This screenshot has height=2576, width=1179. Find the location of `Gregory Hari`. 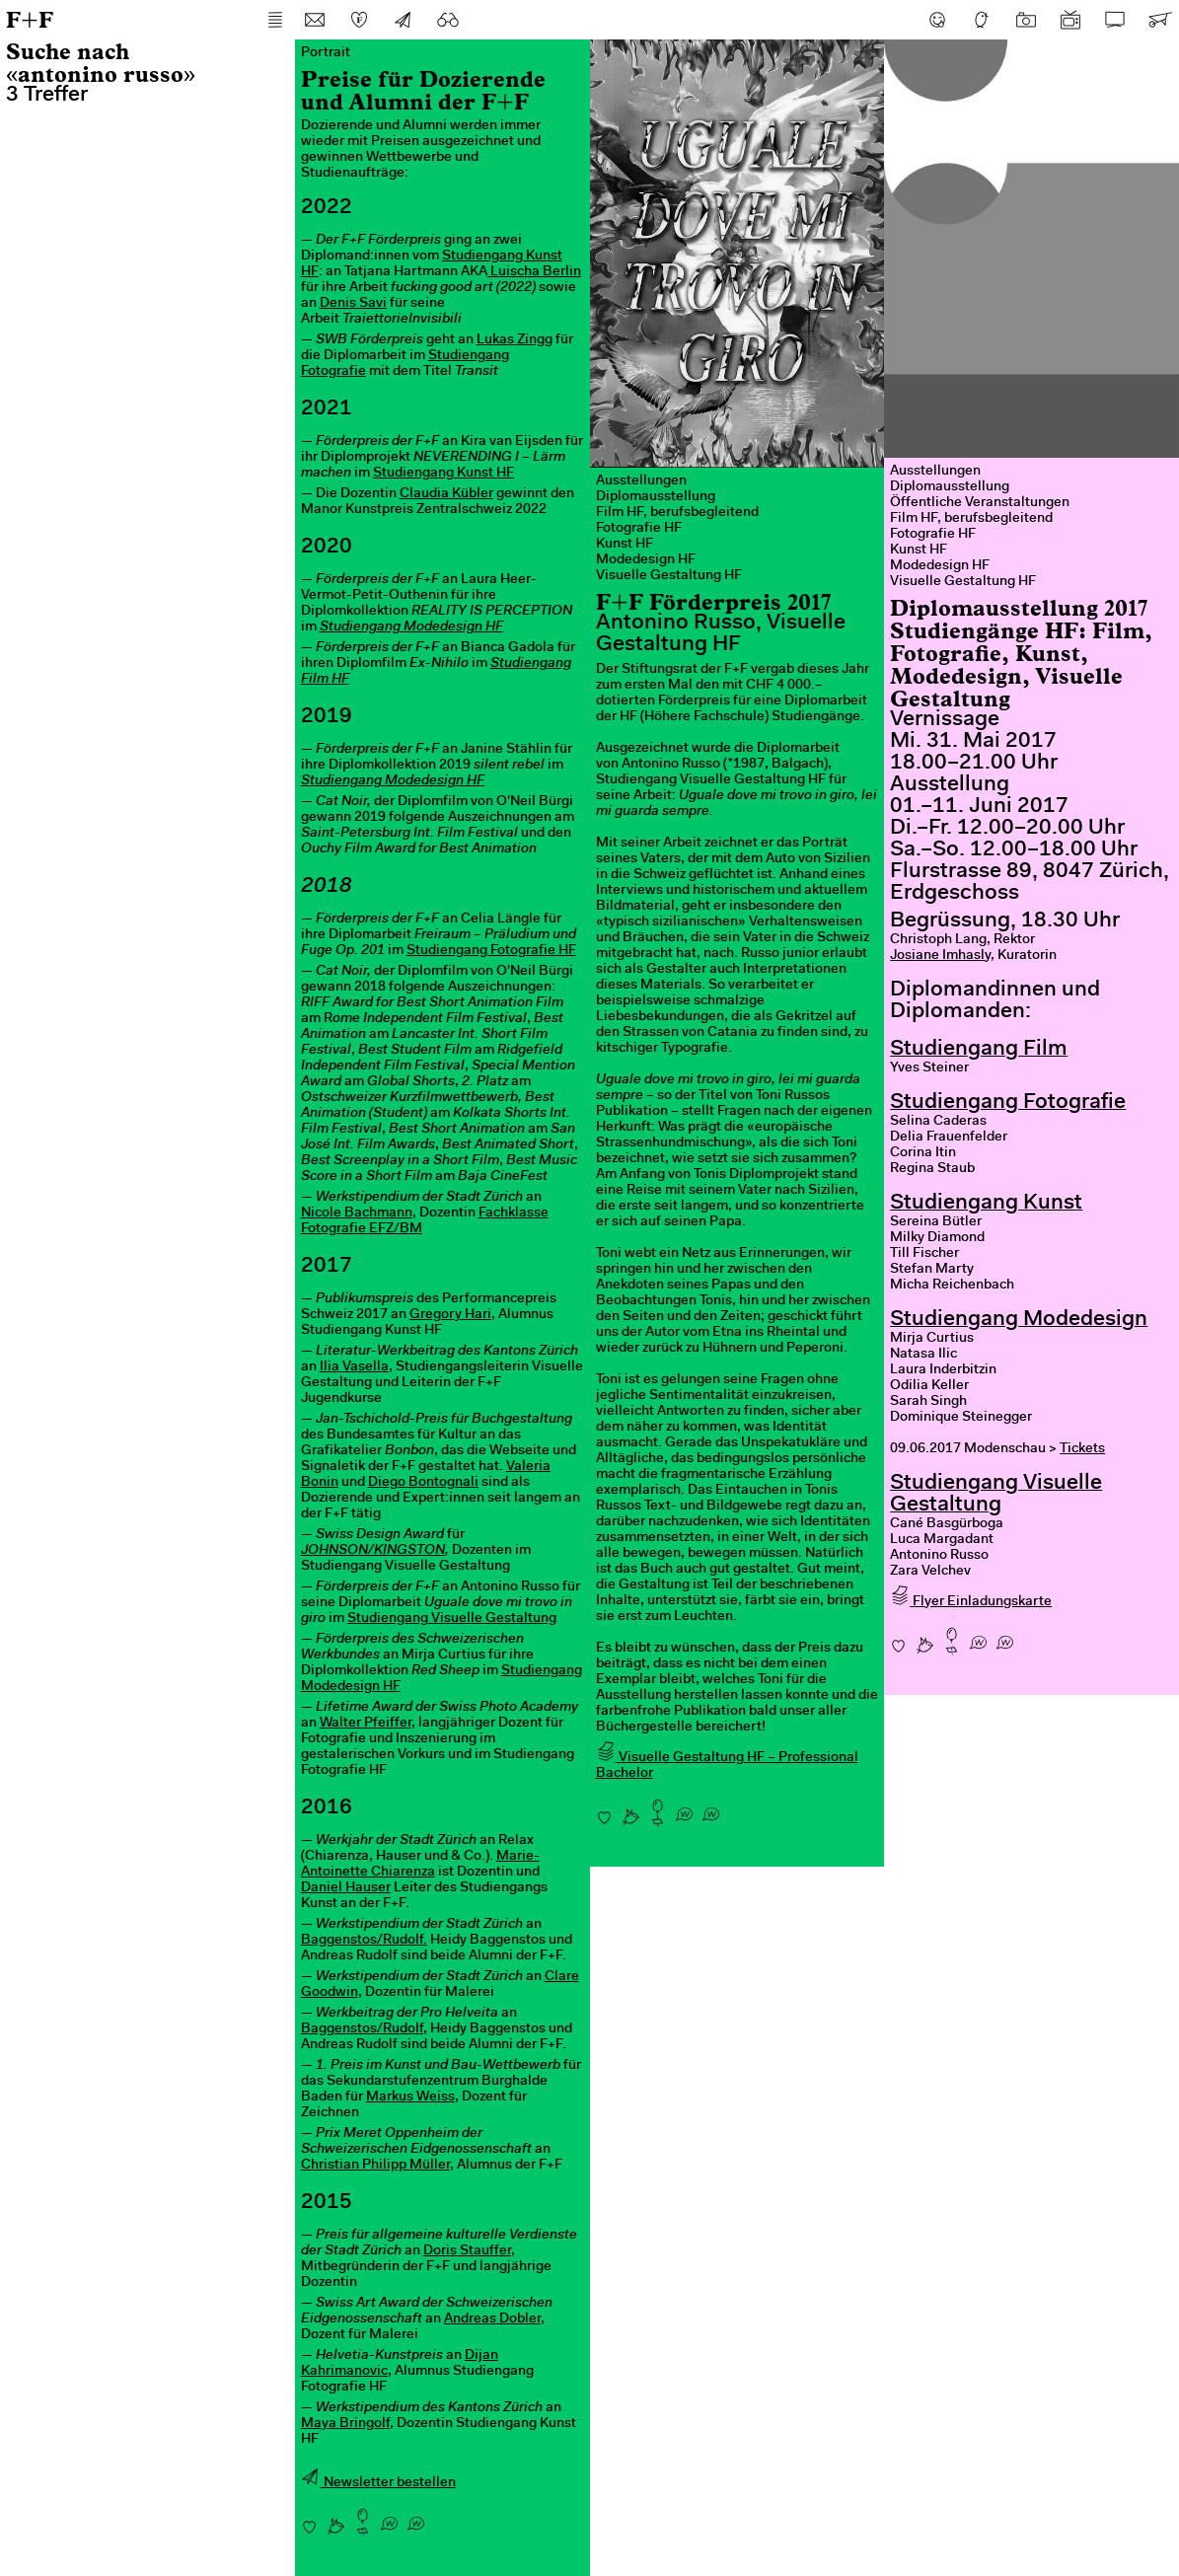

Gregory Hari is located at coordinates (450, 1315).